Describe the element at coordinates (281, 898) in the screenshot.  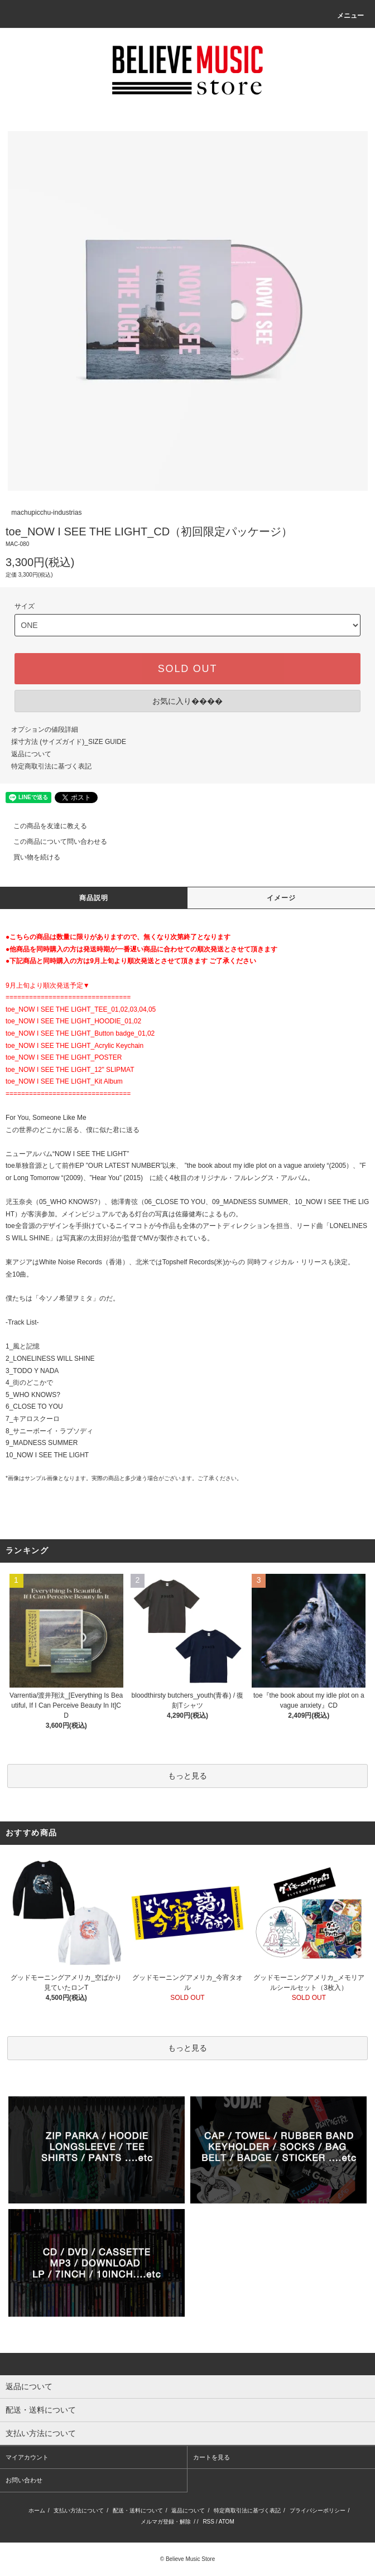
I see `イメージ` at that location.